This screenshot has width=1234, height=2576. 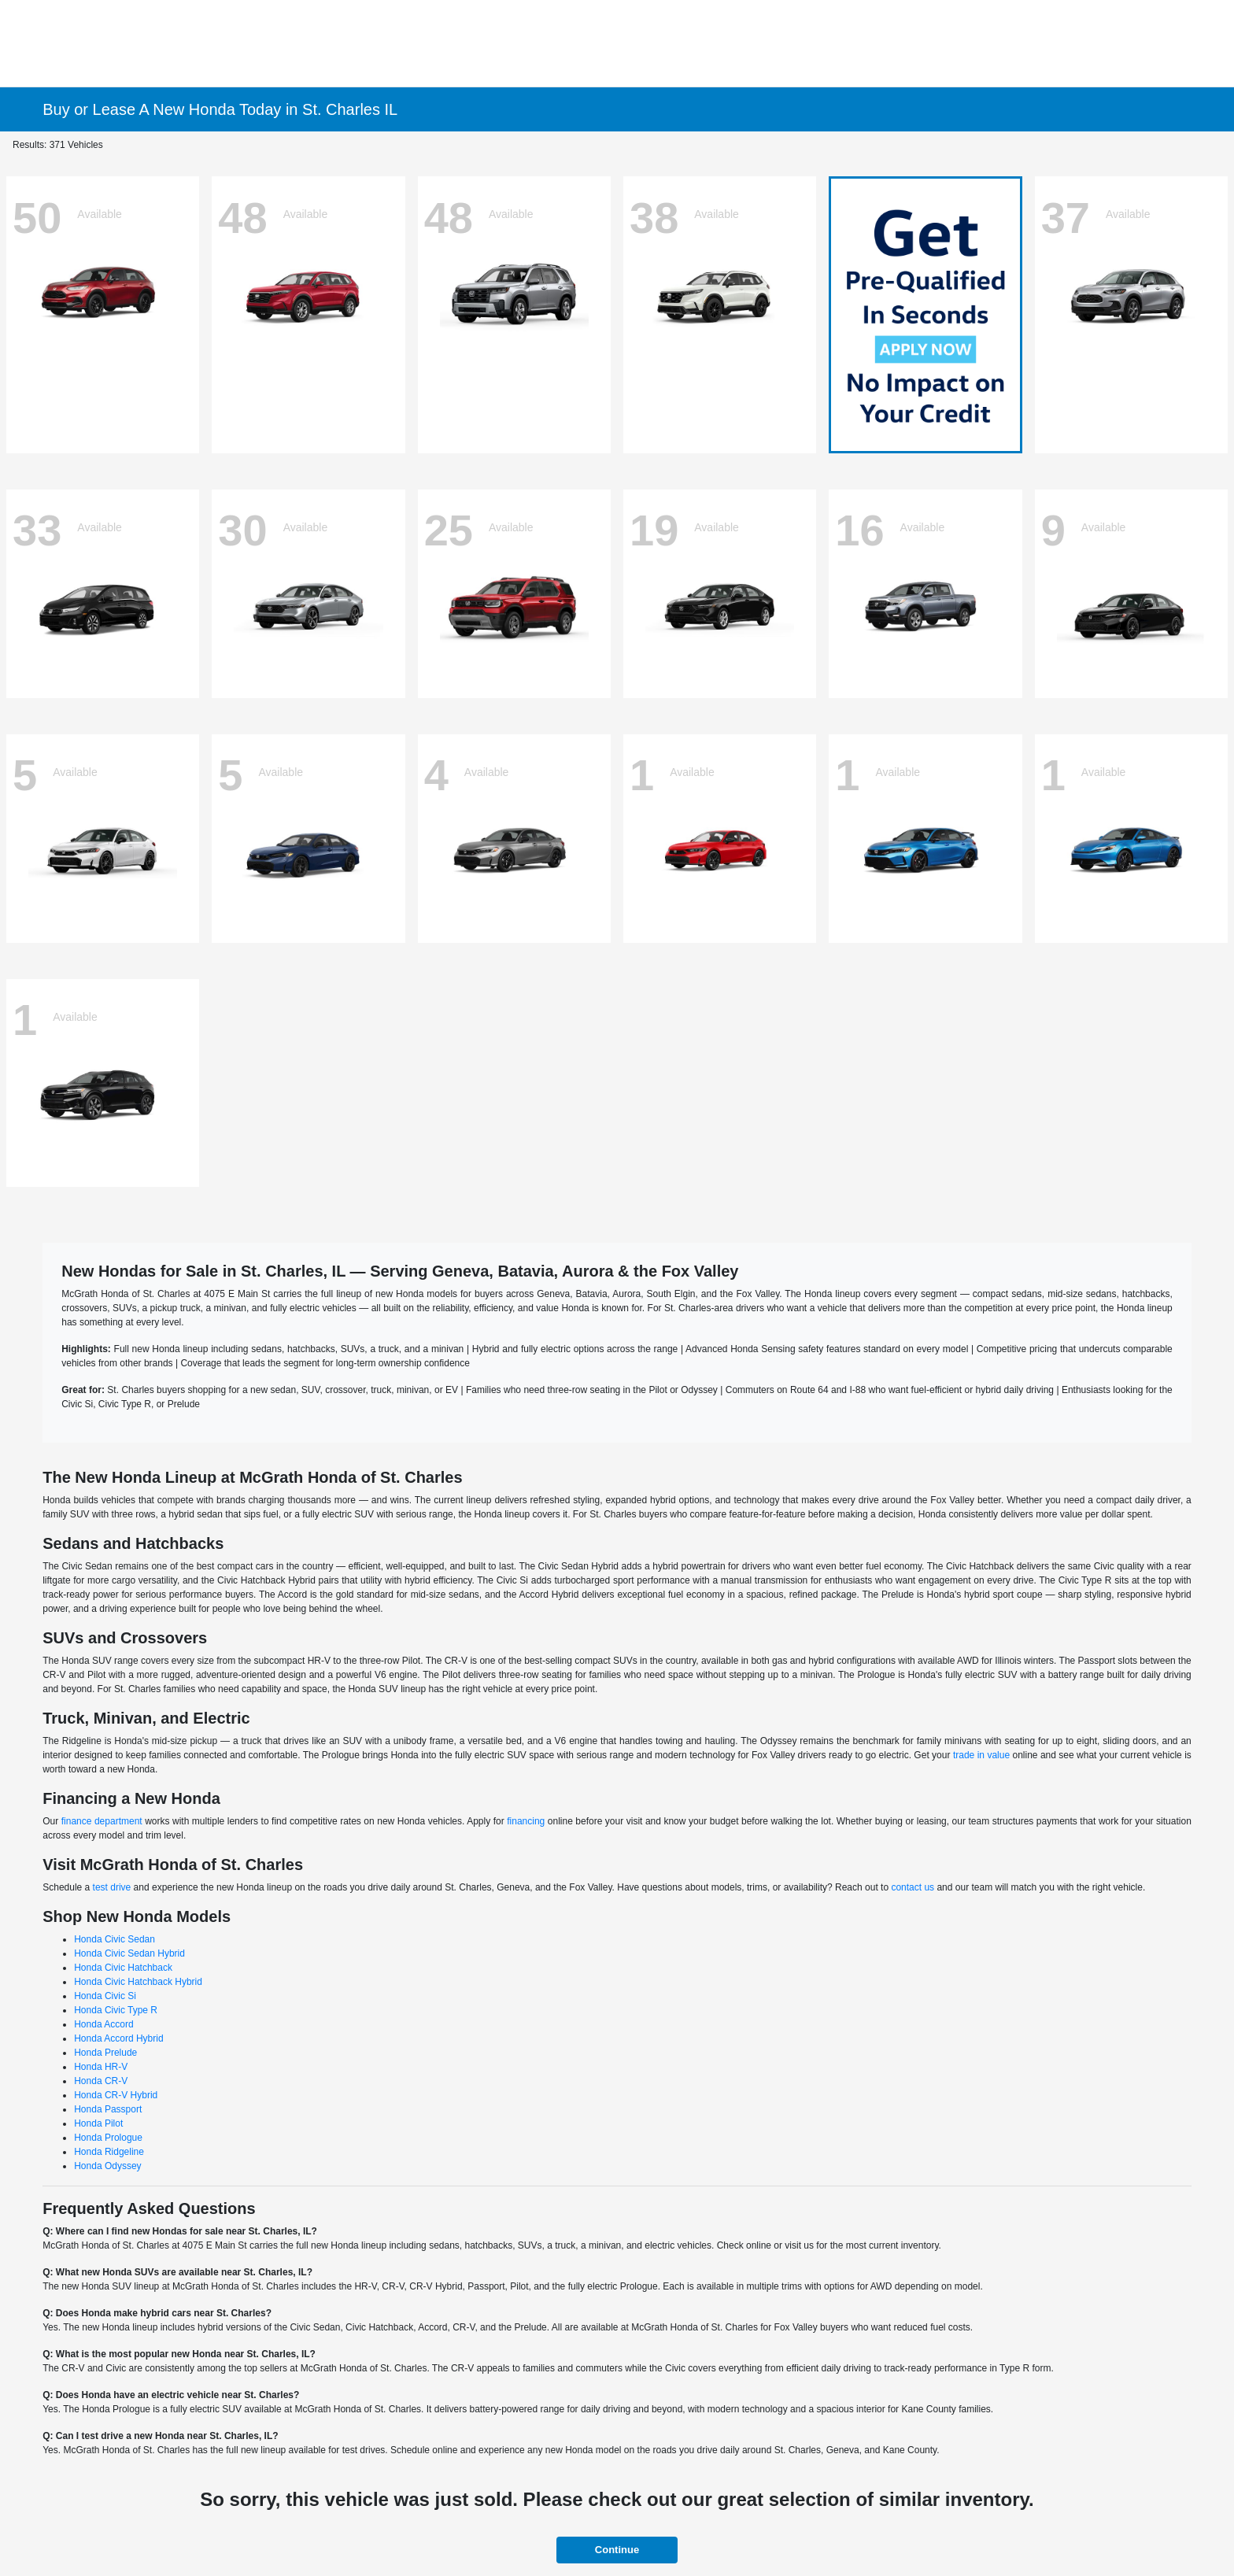 I want to click on contact us, so click(x=912, y=1887).